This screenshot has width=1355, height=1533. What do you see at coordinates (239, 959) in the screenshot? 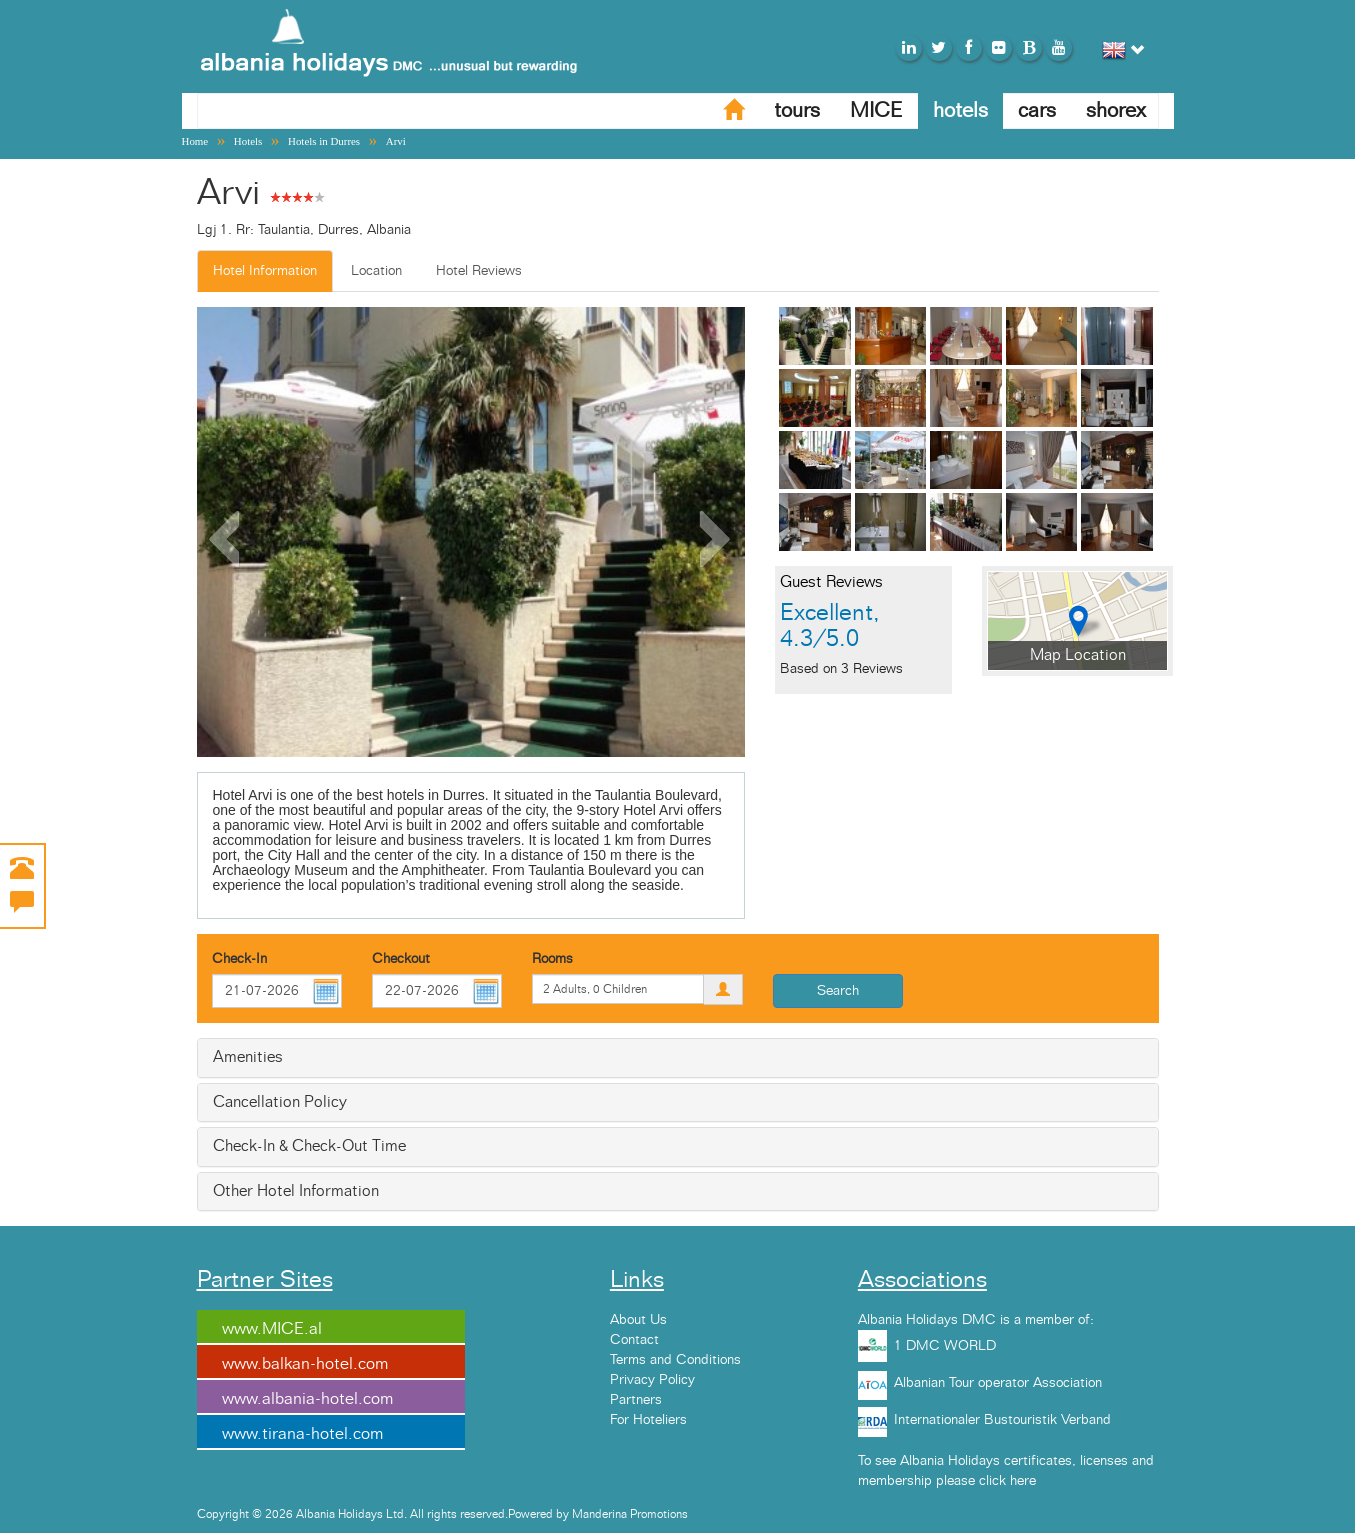
I see `Check-In` at bounding box center [239, 959].